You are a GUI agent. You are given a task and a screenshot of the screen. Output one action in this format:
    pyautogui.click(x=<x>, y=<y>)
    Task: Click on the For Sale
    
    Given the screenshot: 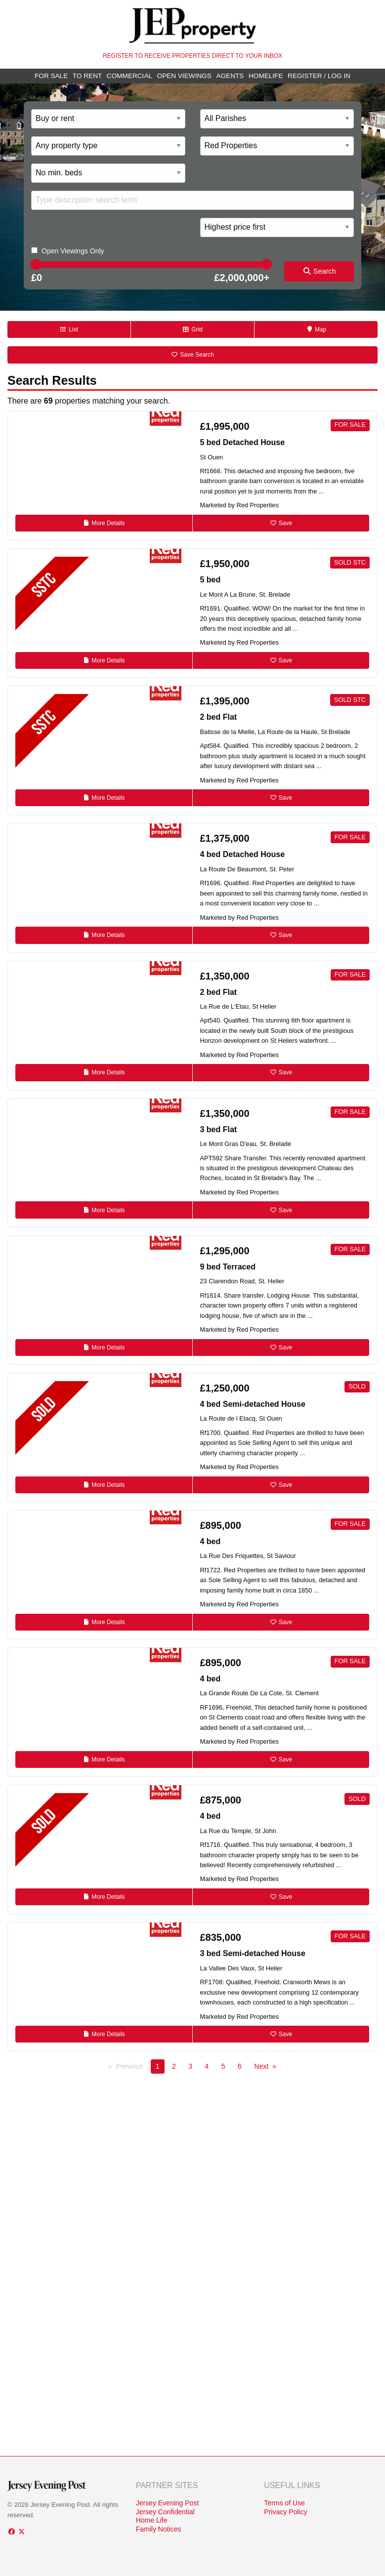 What is the action you would take?
    pyautogui.click(x=51, y=76)
    